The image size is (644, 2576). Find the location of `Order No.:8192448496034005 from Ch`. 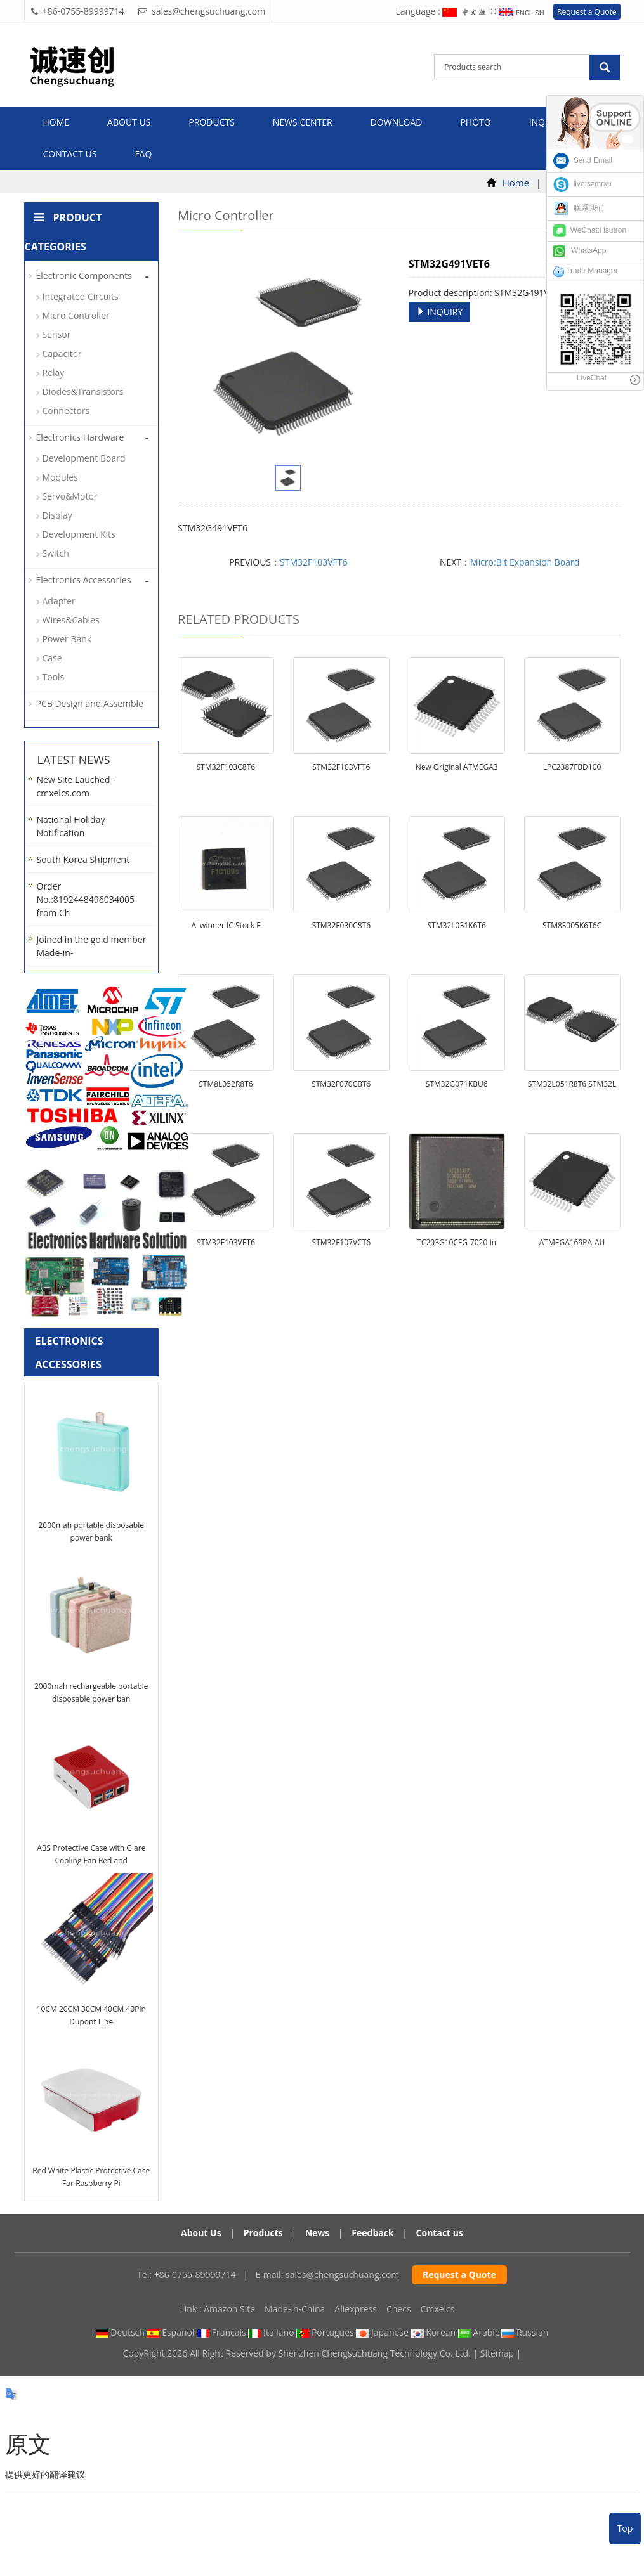

Order No.:8192448496034005 from Ch is located at coordinates (86, 899).